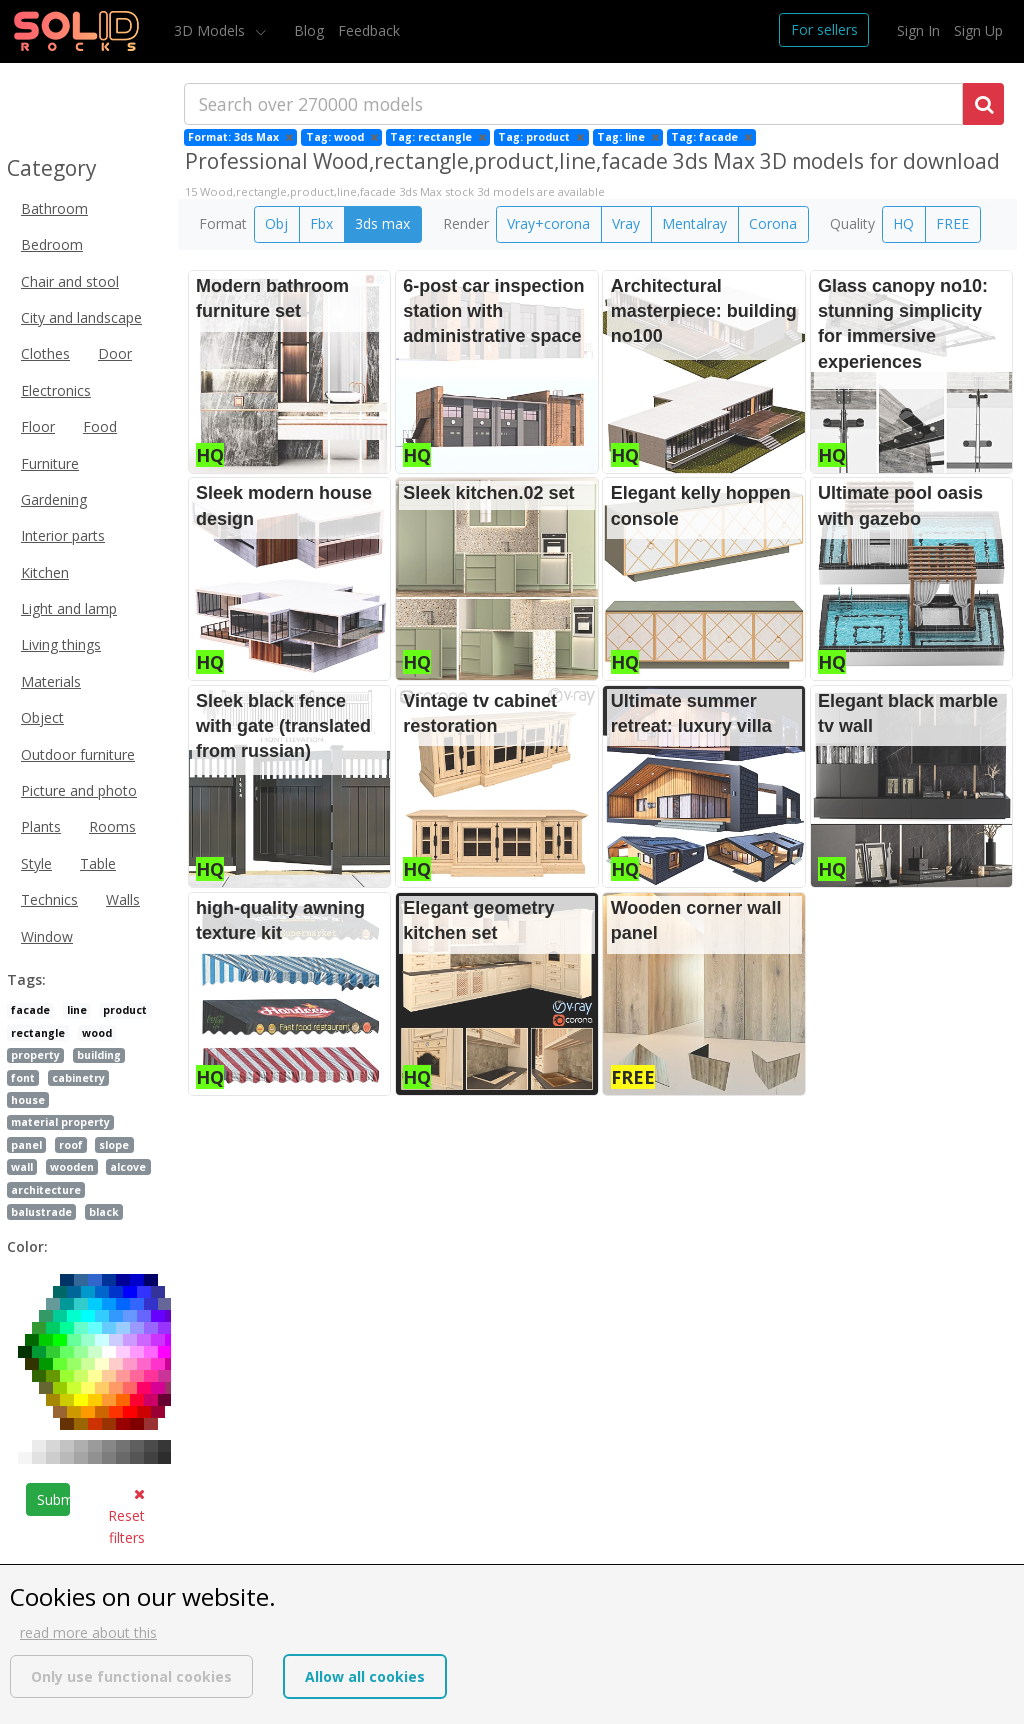  I want to click on black, so click(104, 1212).